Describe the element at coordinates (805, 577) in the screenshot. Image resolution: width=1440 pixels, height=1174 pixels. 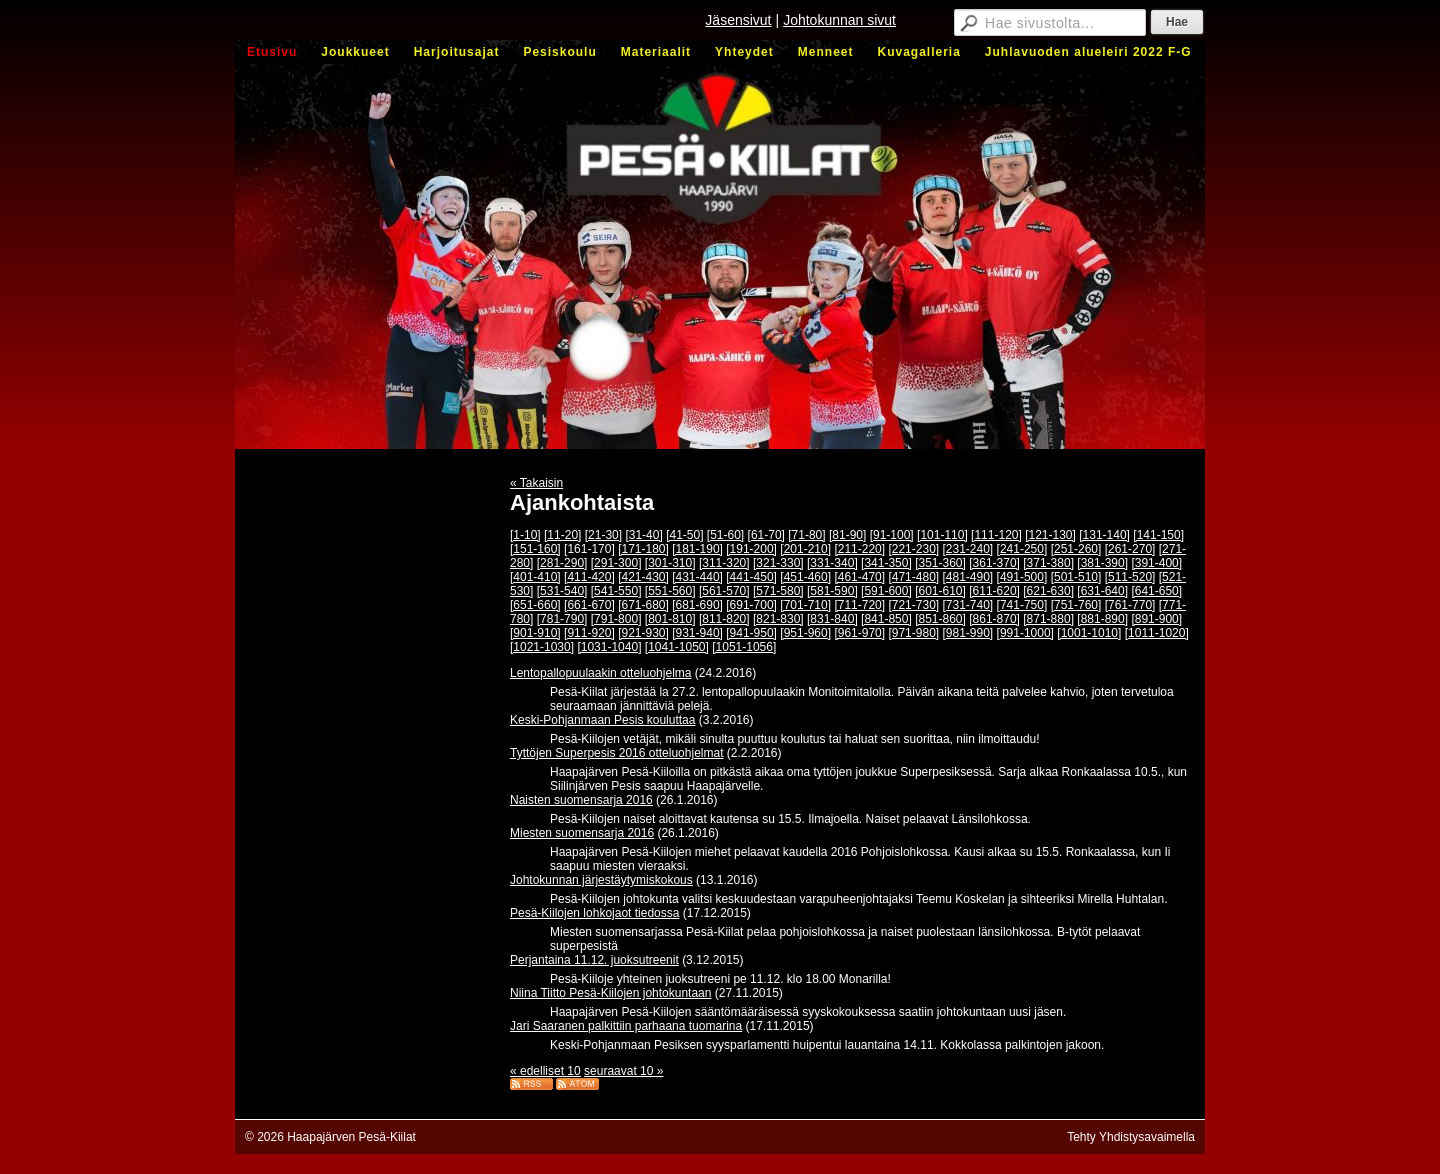
I see `[451-460]` at that location.